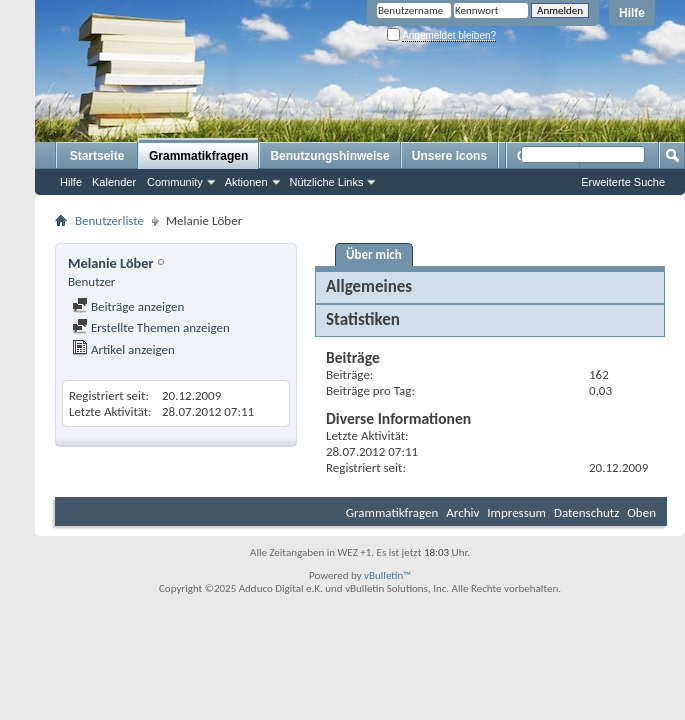  I want to click on Nützliche Links, so click(327, 182).